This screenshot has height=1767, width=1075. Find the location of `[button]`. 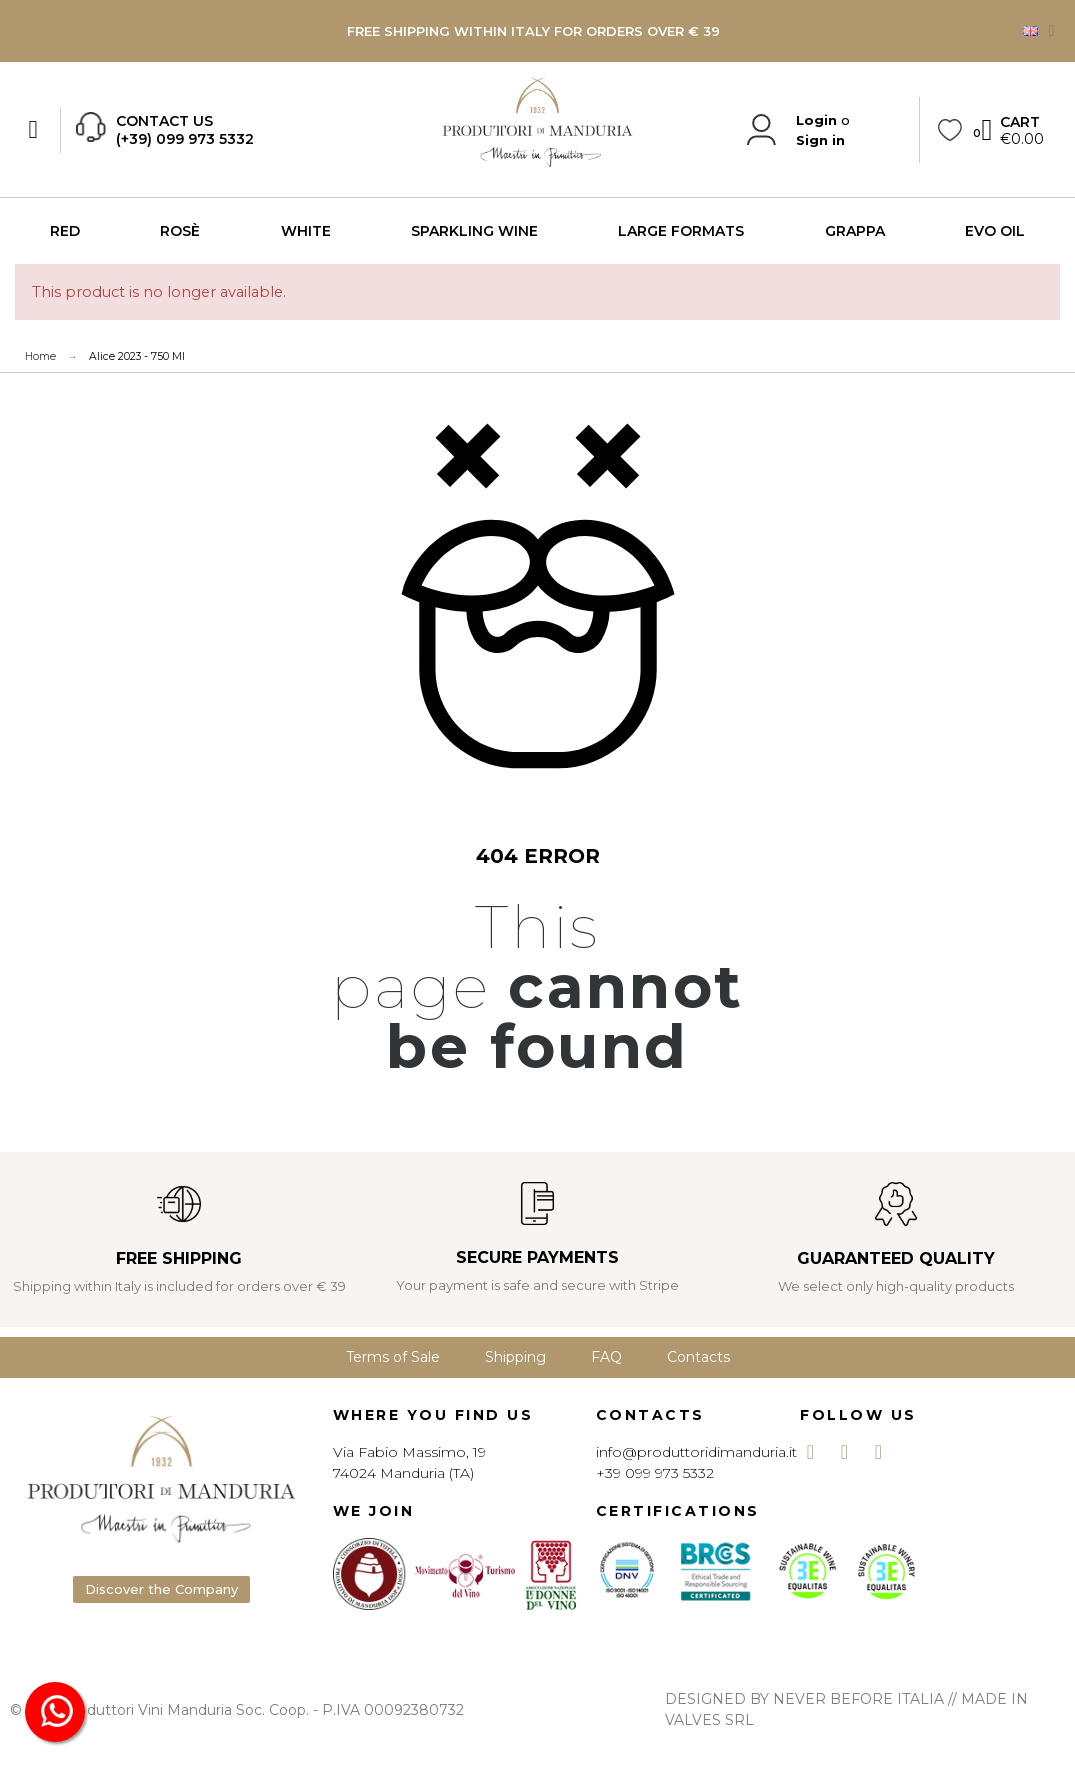

[button] is located at coordinates (161, 1589).